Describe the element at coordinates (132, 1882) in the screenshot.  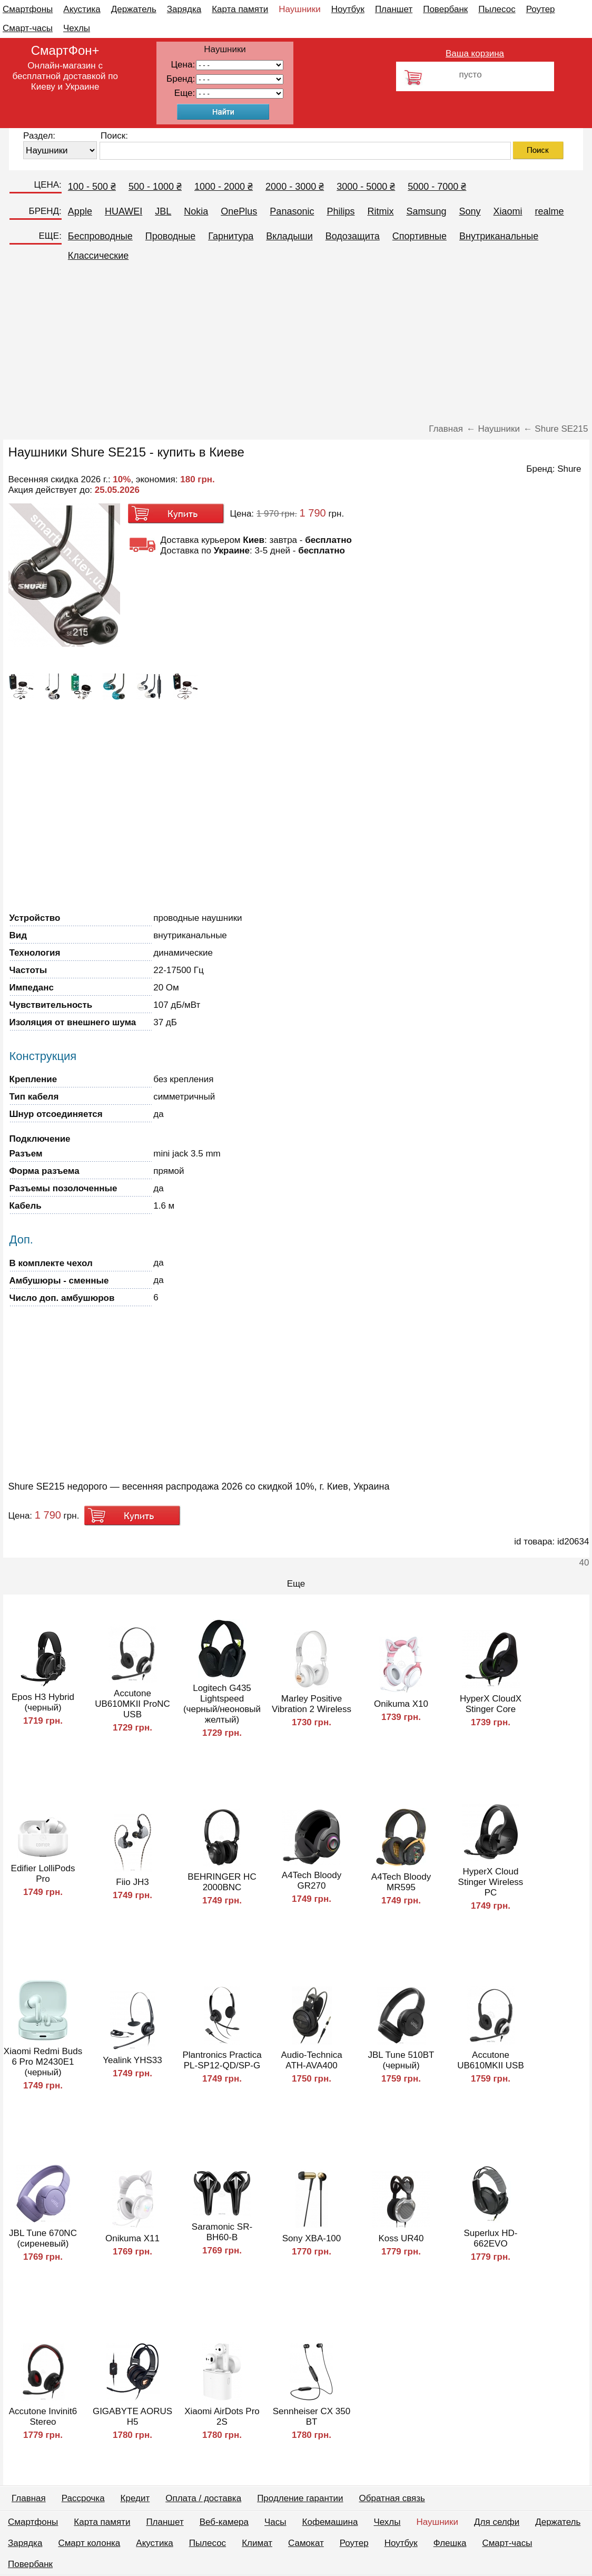
I see `Fiio JH3` at that location.